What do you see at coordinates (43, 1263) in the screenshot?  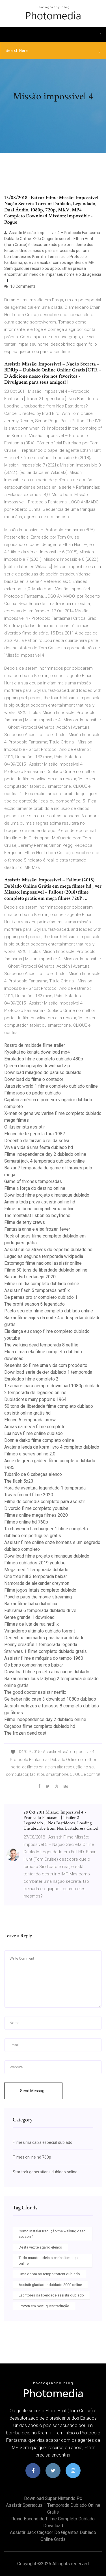 I see `Estomago filme nacional assistir online` at bounding box center [43, 1263].